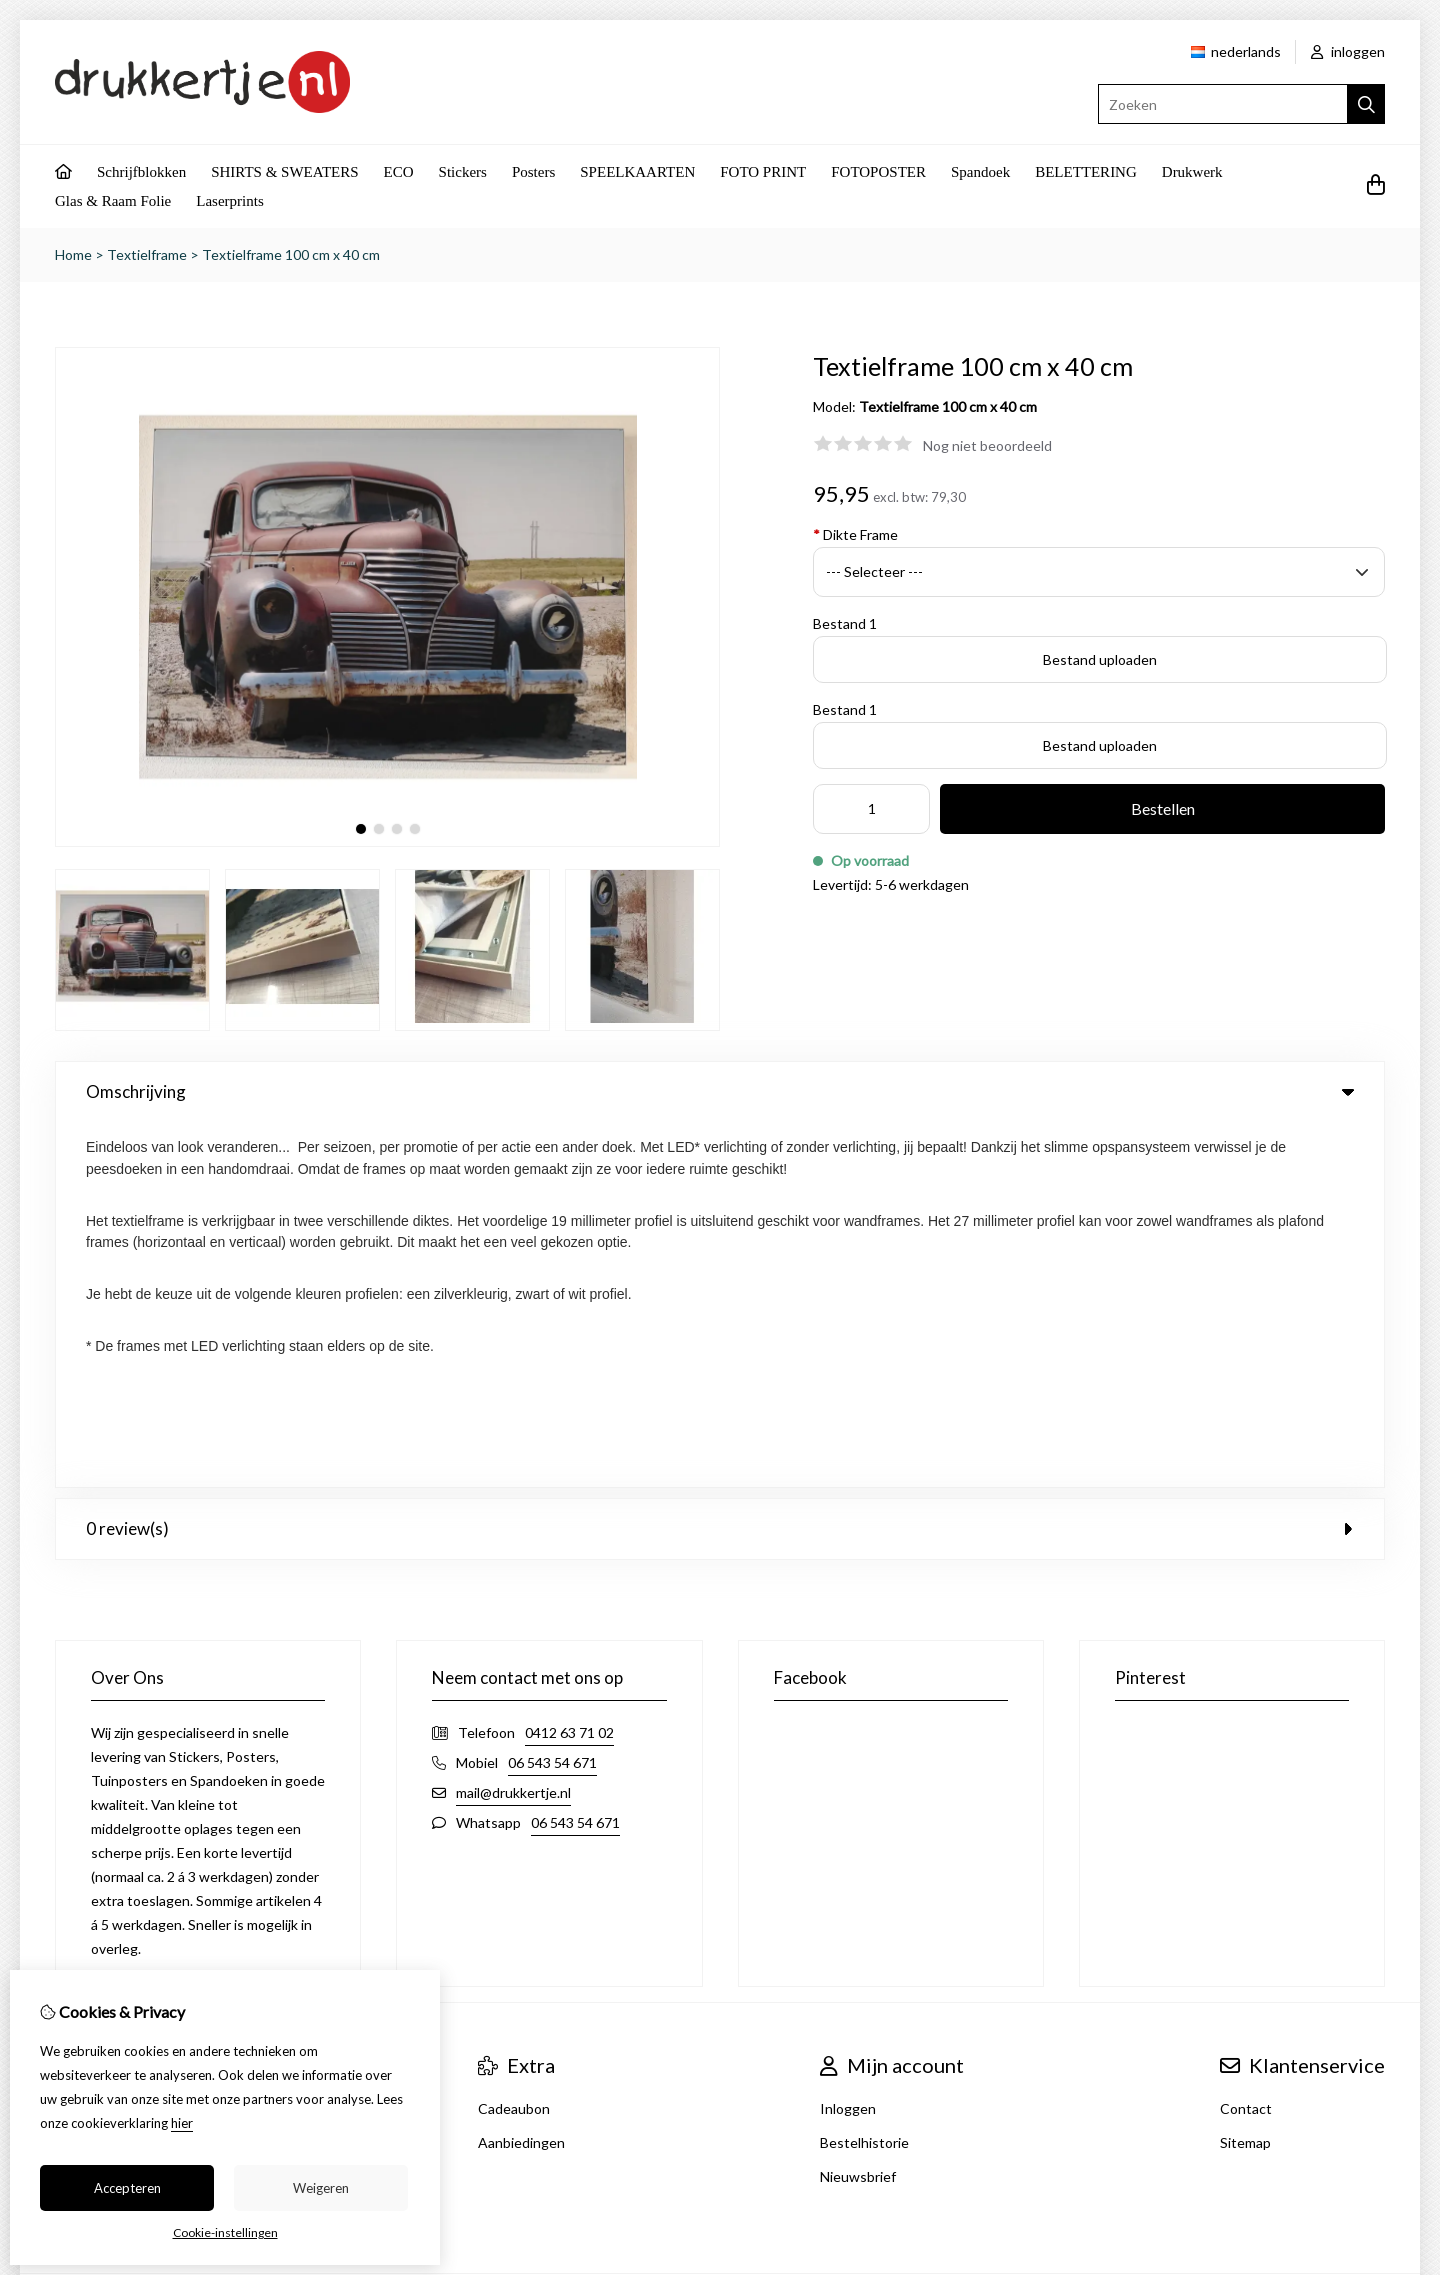  I want to click on FOTOPOSTER, so click(878, 172).